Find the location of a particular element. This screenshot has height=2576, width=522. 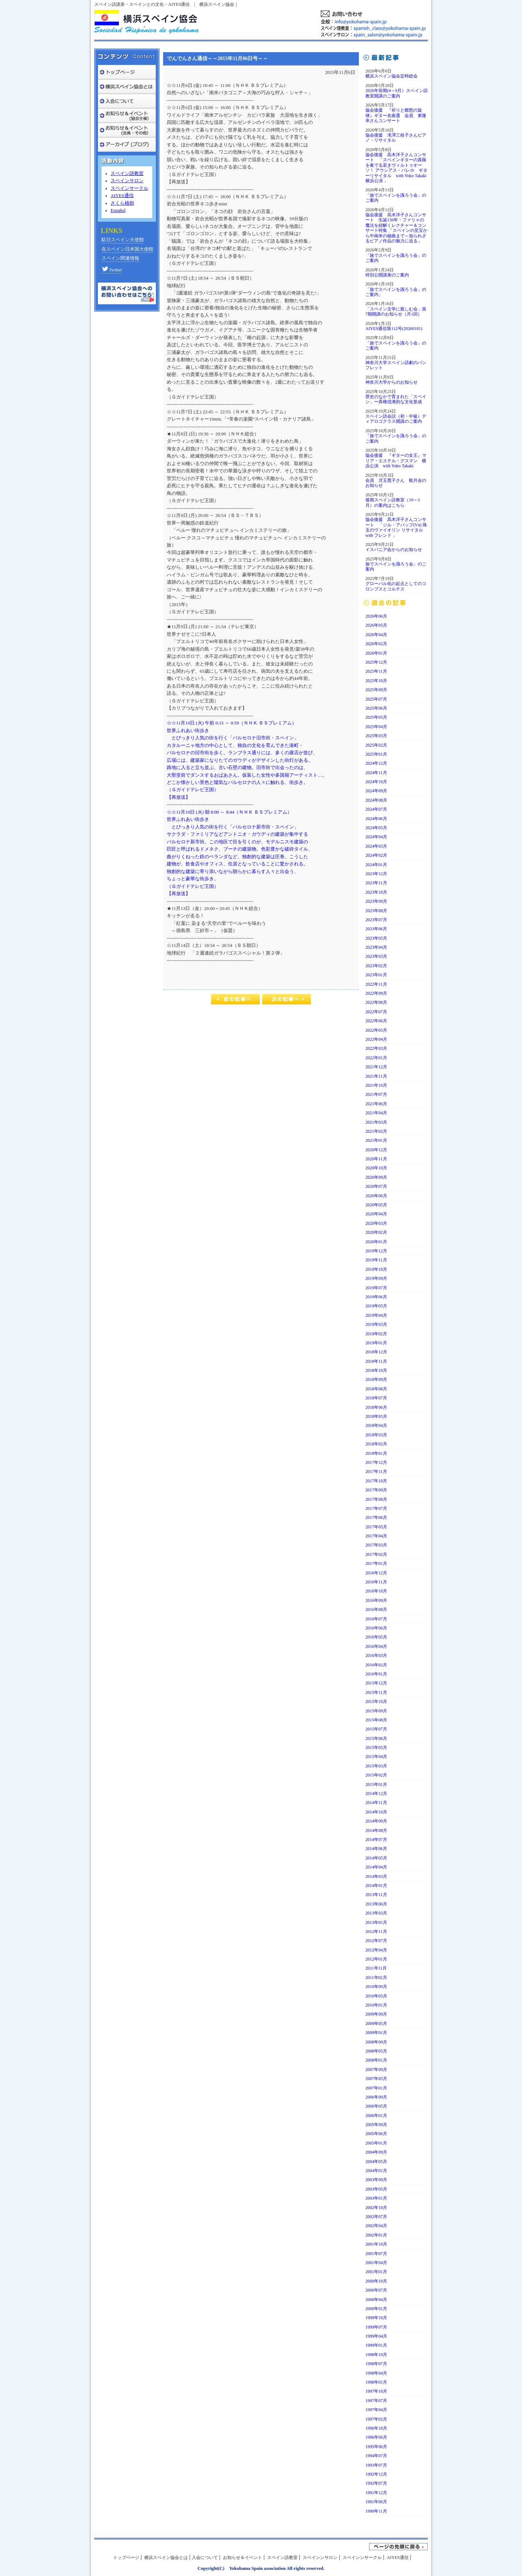

スペイン語教室 is located at coordinates (127, 173).